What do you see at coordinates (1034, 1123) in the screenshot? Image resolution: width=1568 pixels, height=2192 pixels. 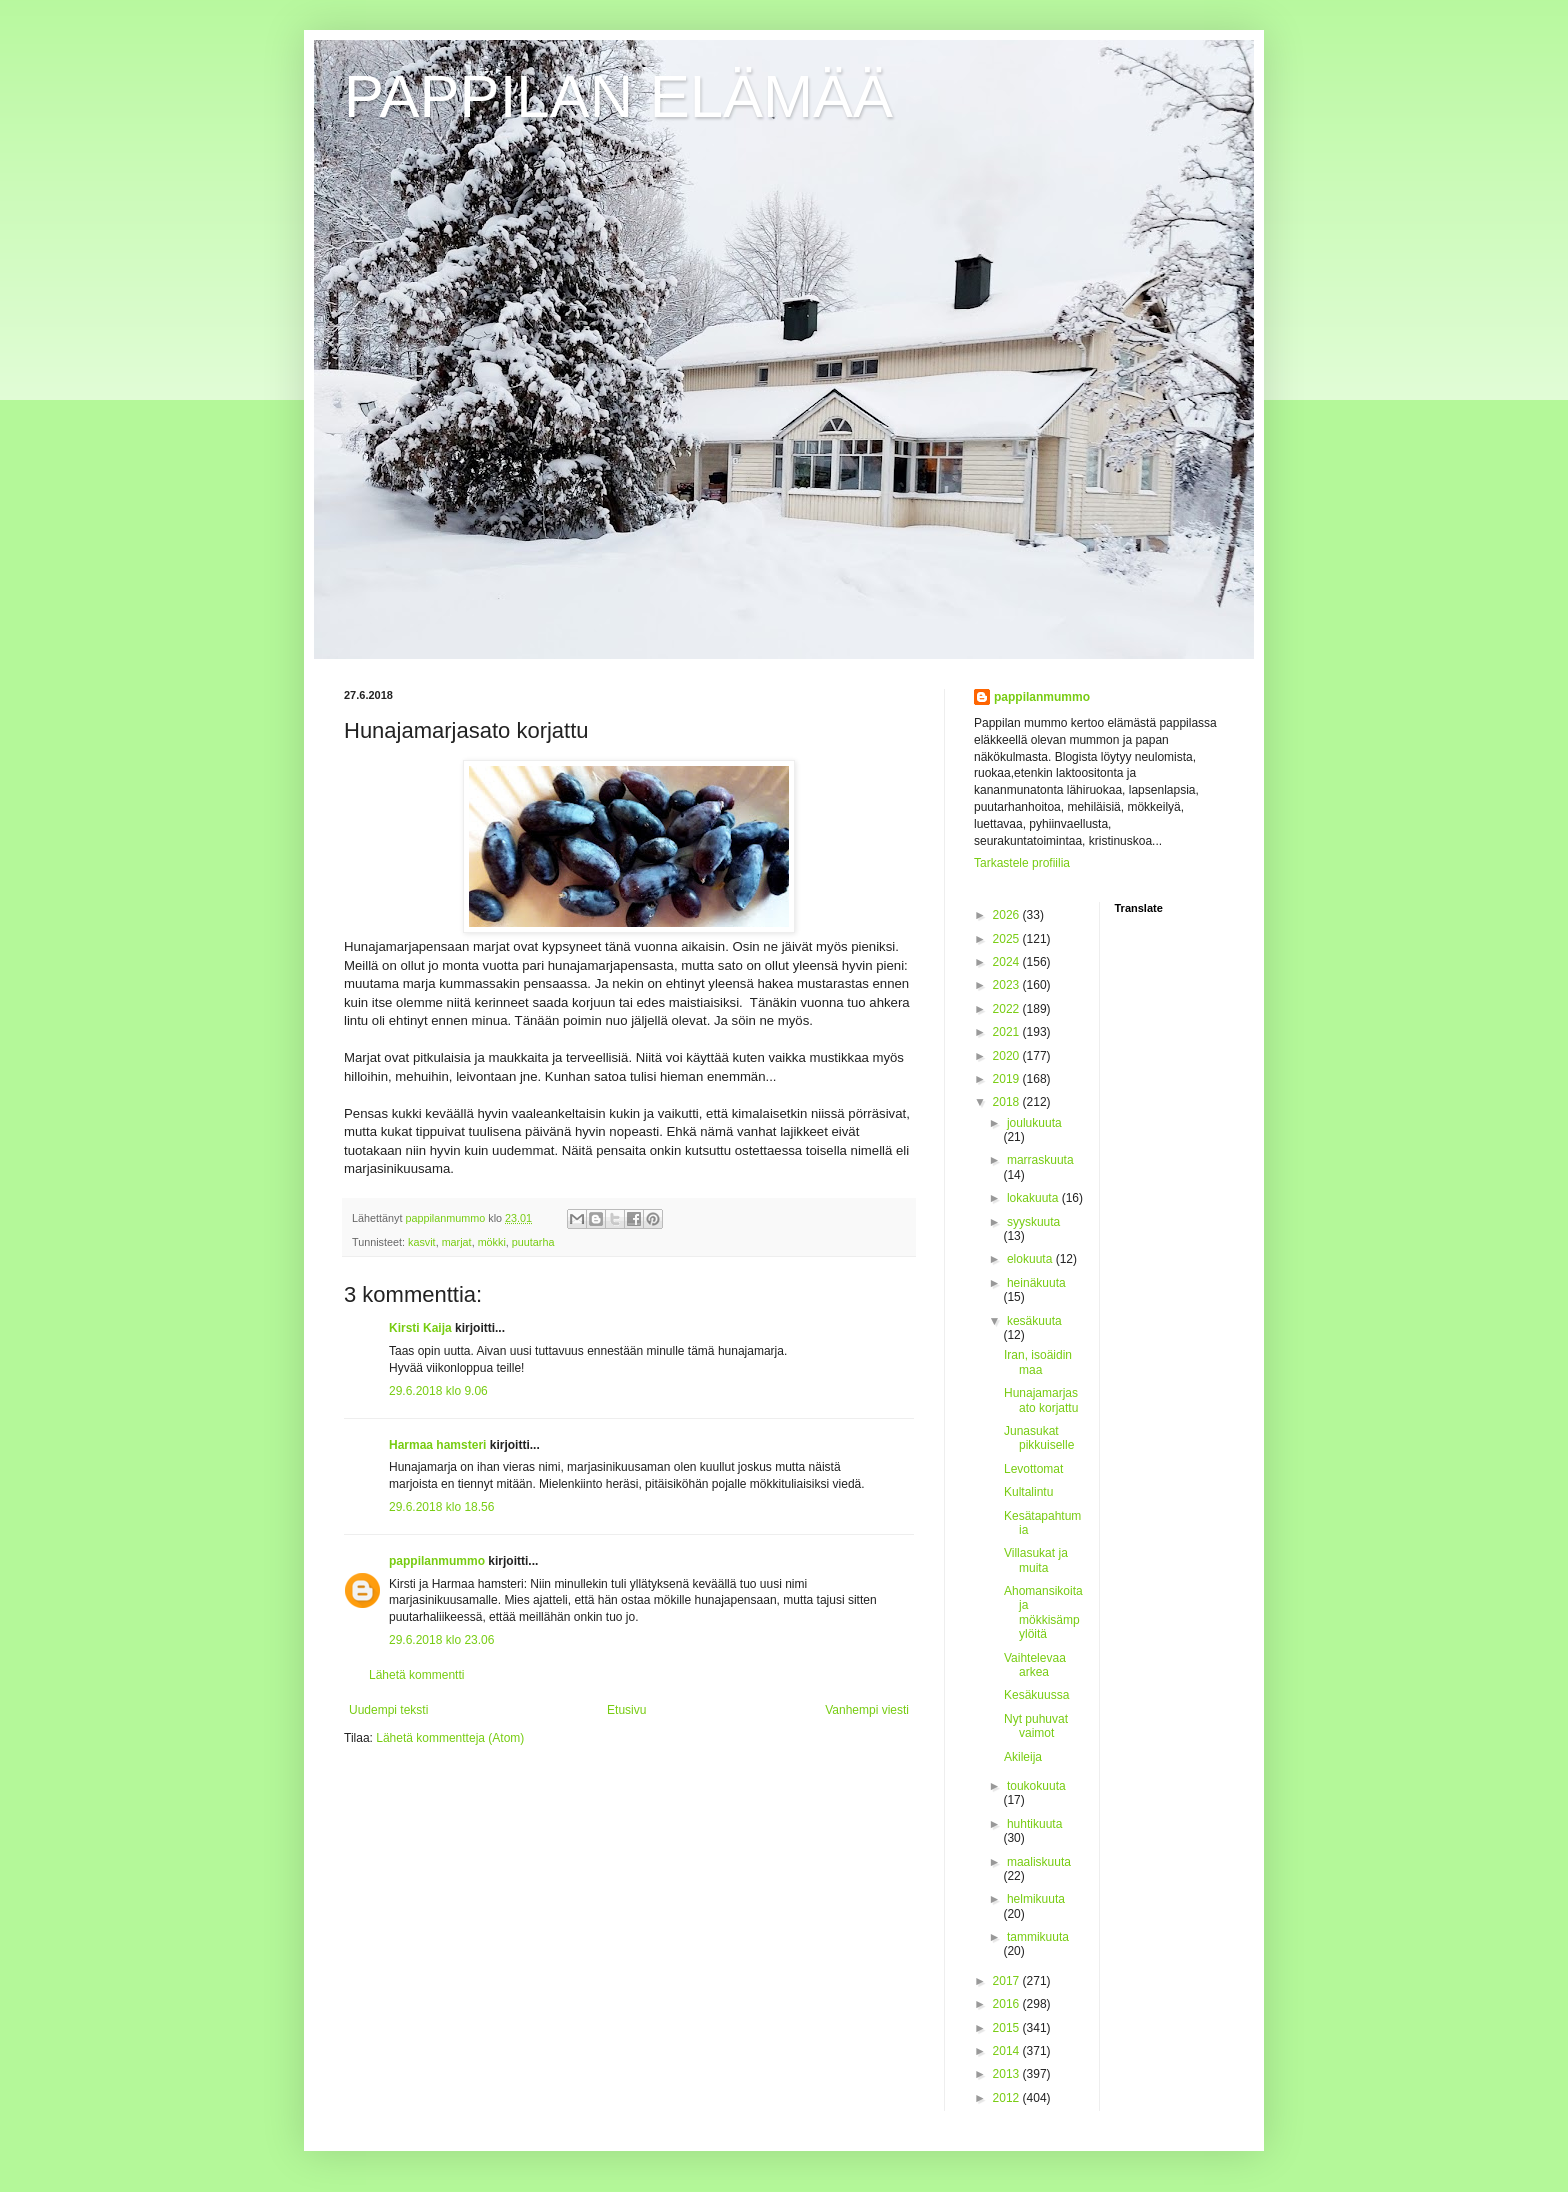 I see `joulukuuta` at bounding box center [1034, 1123].